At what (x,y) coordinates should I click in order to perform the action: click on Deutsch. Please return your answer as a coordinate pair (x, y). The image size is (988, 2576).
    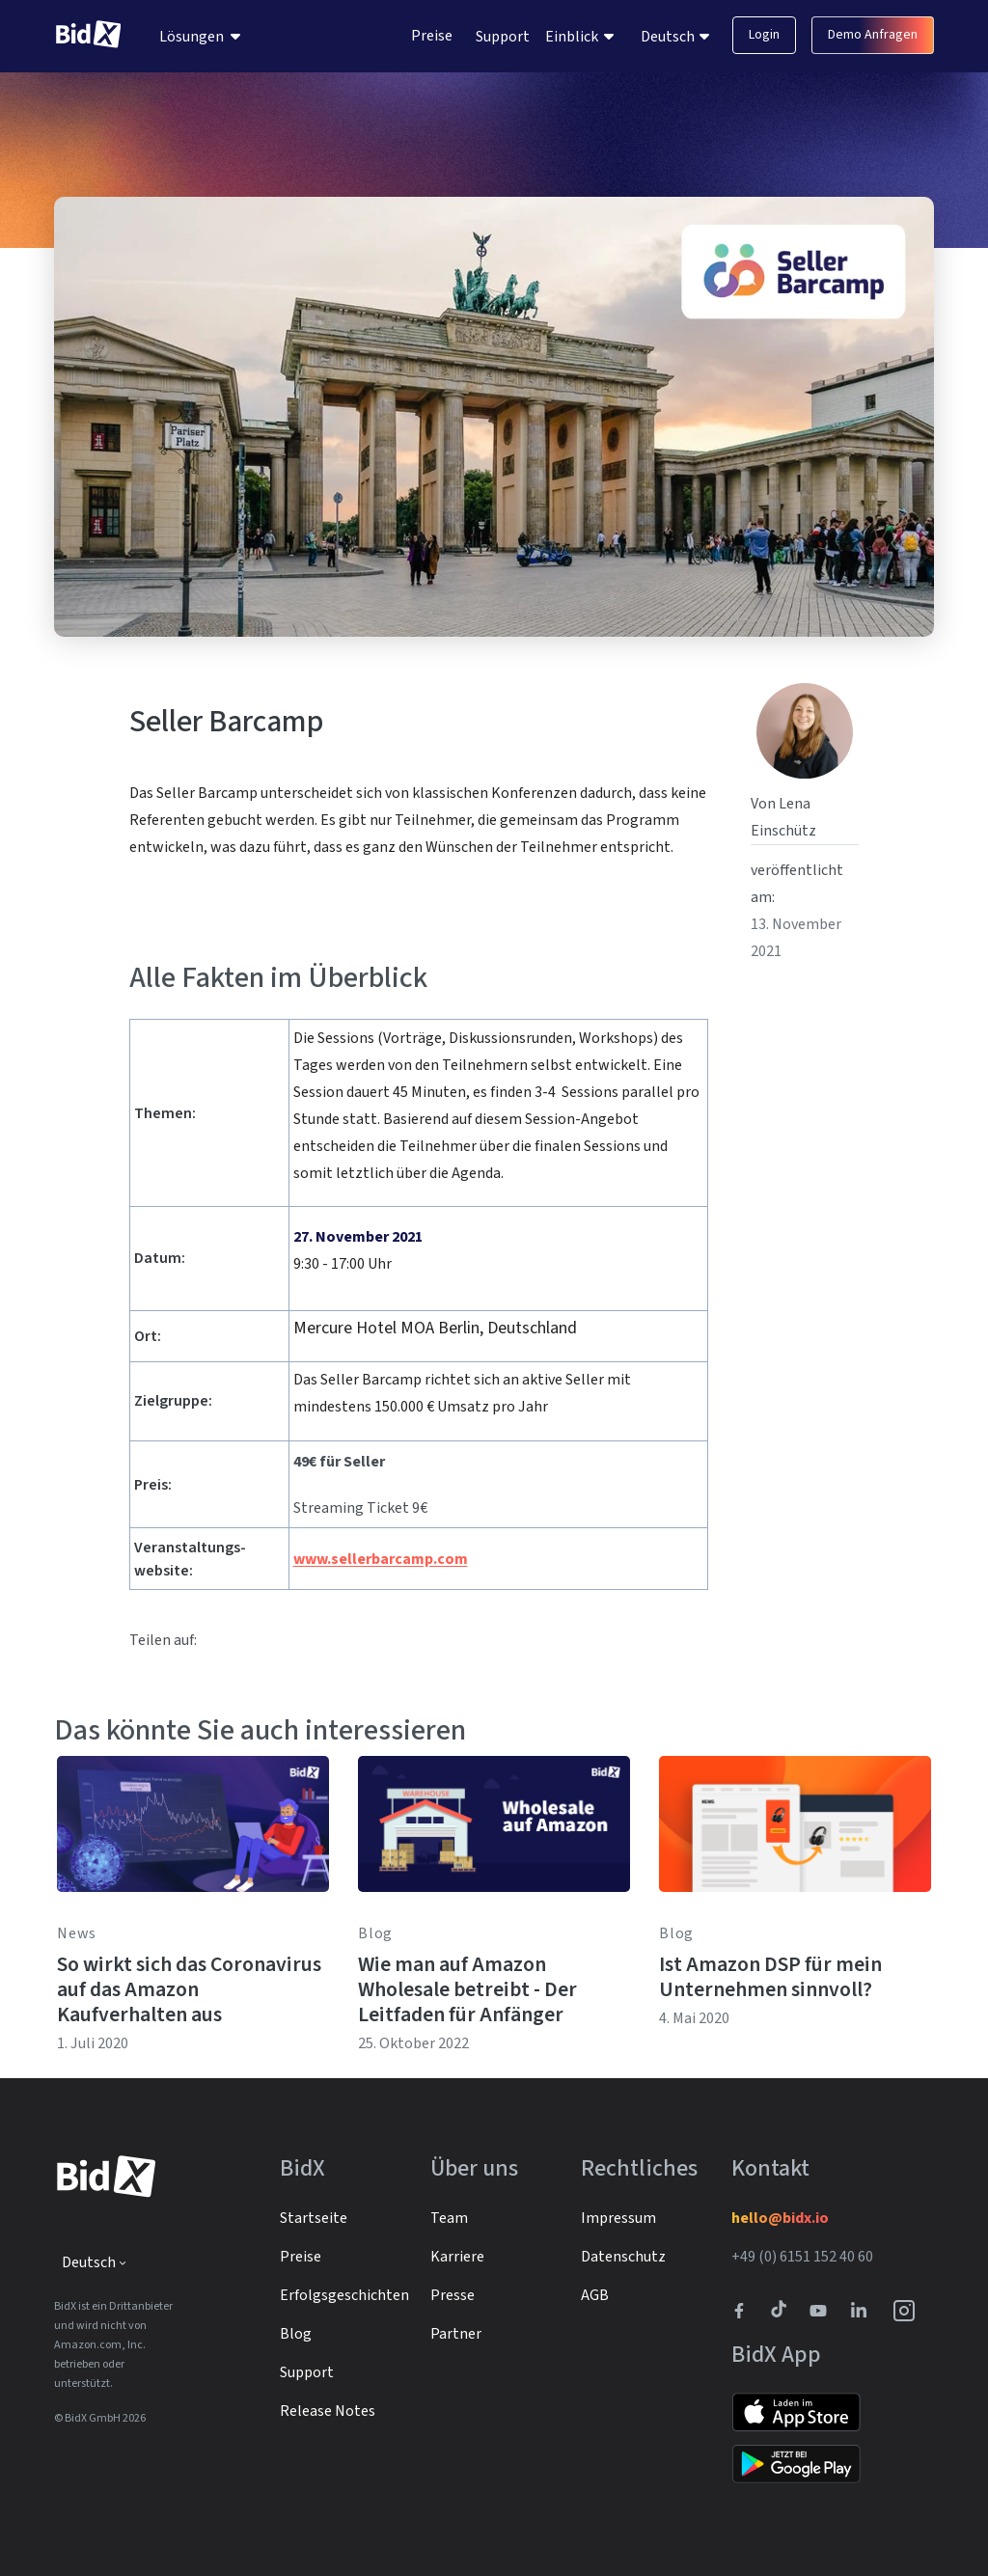
    Looking at the image, I should click on (669, 36).